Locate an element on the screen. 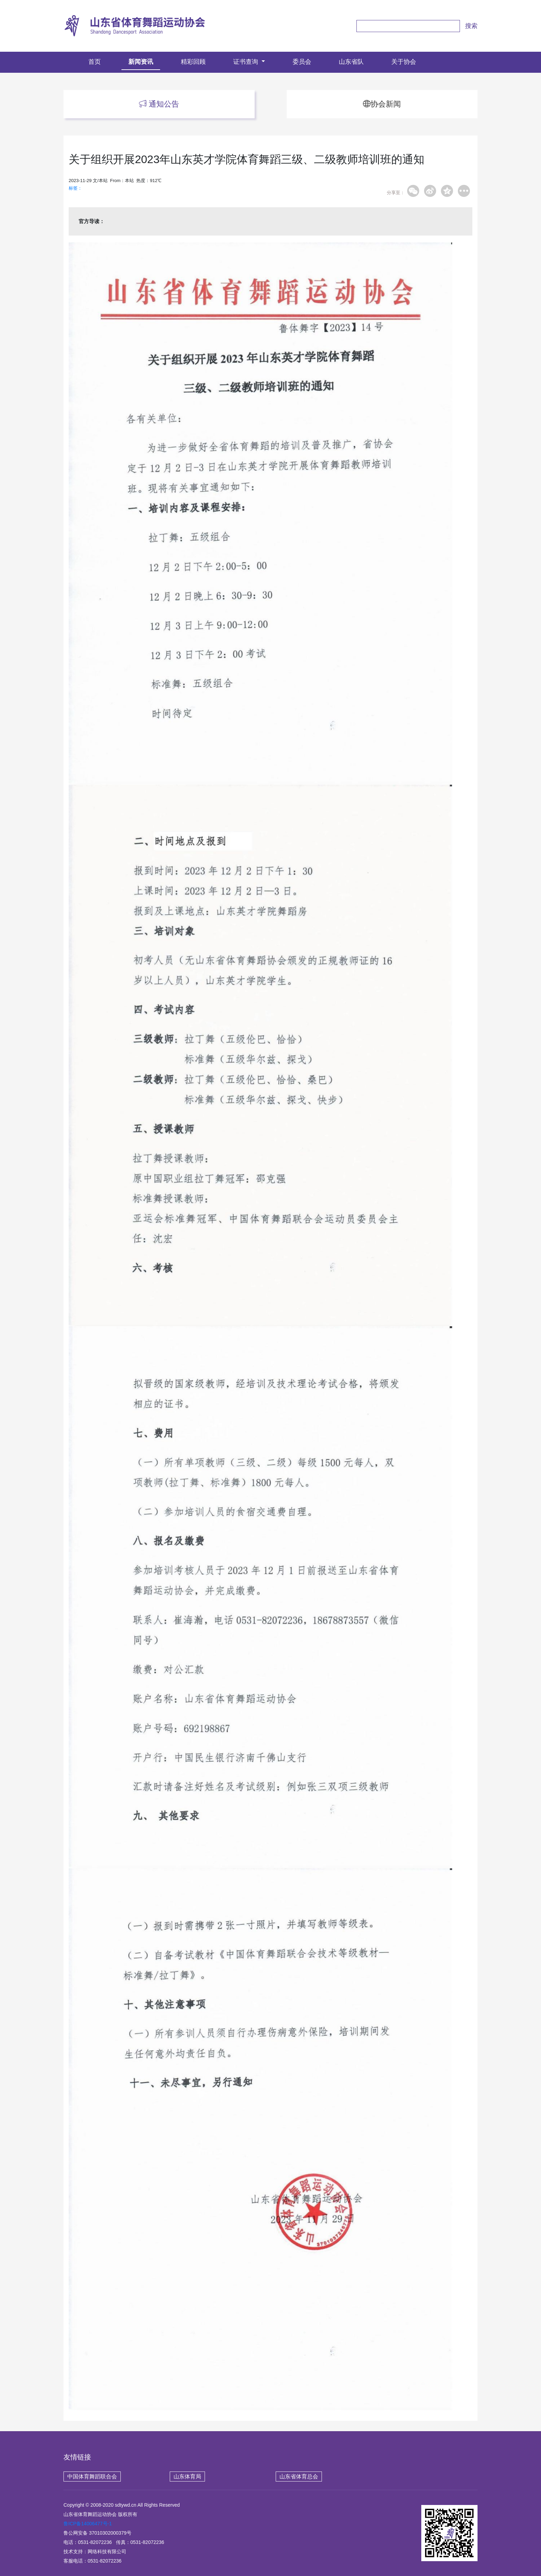  首页 is located at coordinates (98, 61).